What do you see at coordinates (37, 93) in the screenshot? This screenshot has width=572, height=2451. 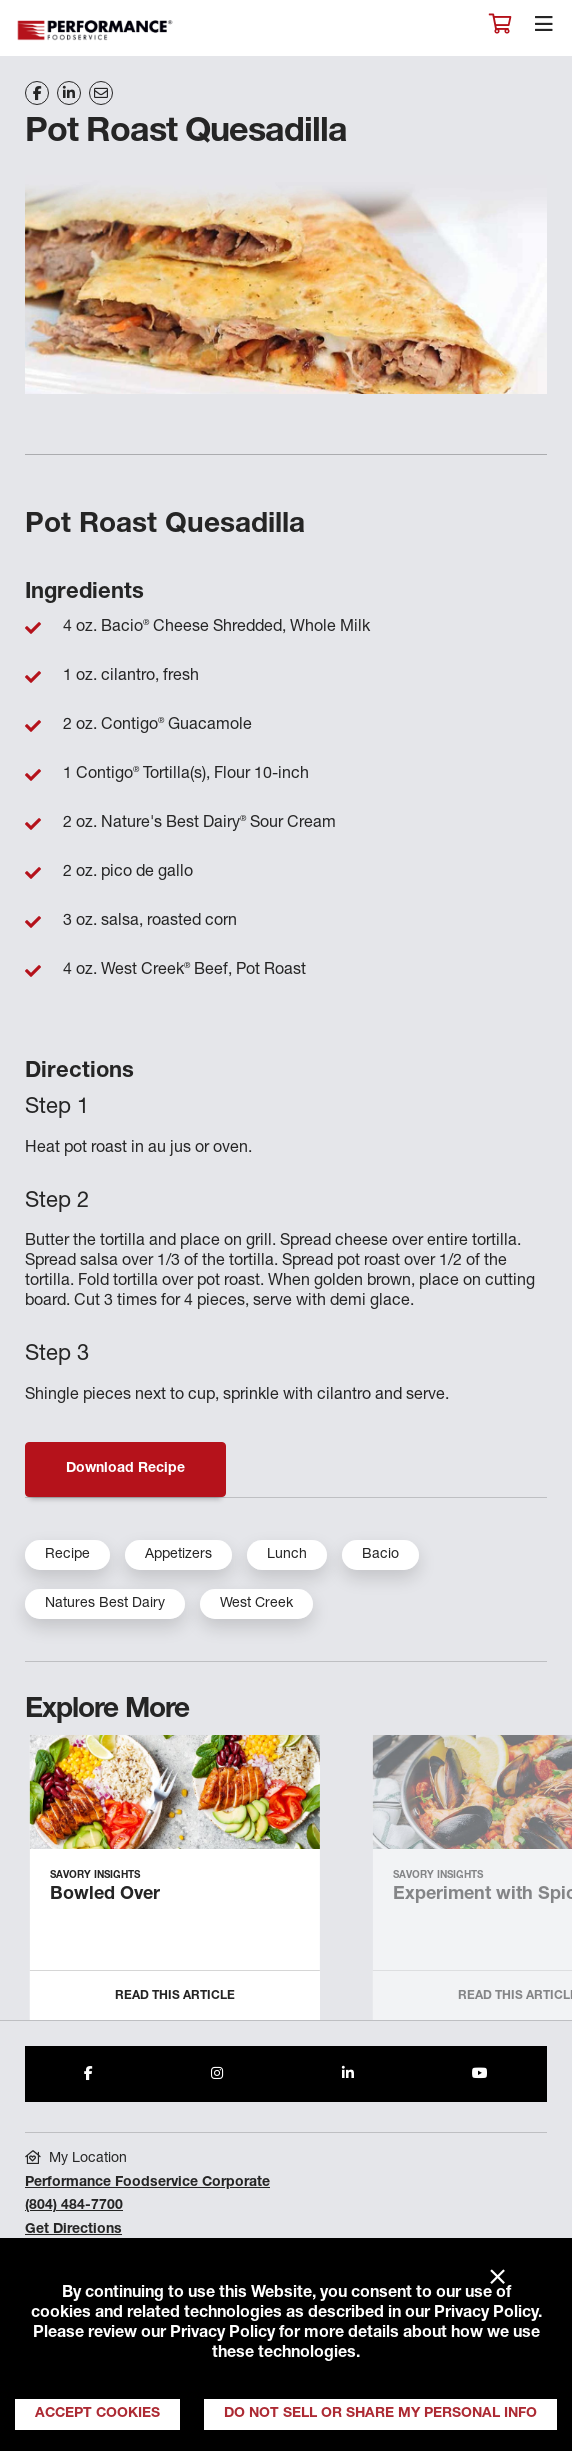 I see `[Share on Facebook]` at bounding box center [37, 93].